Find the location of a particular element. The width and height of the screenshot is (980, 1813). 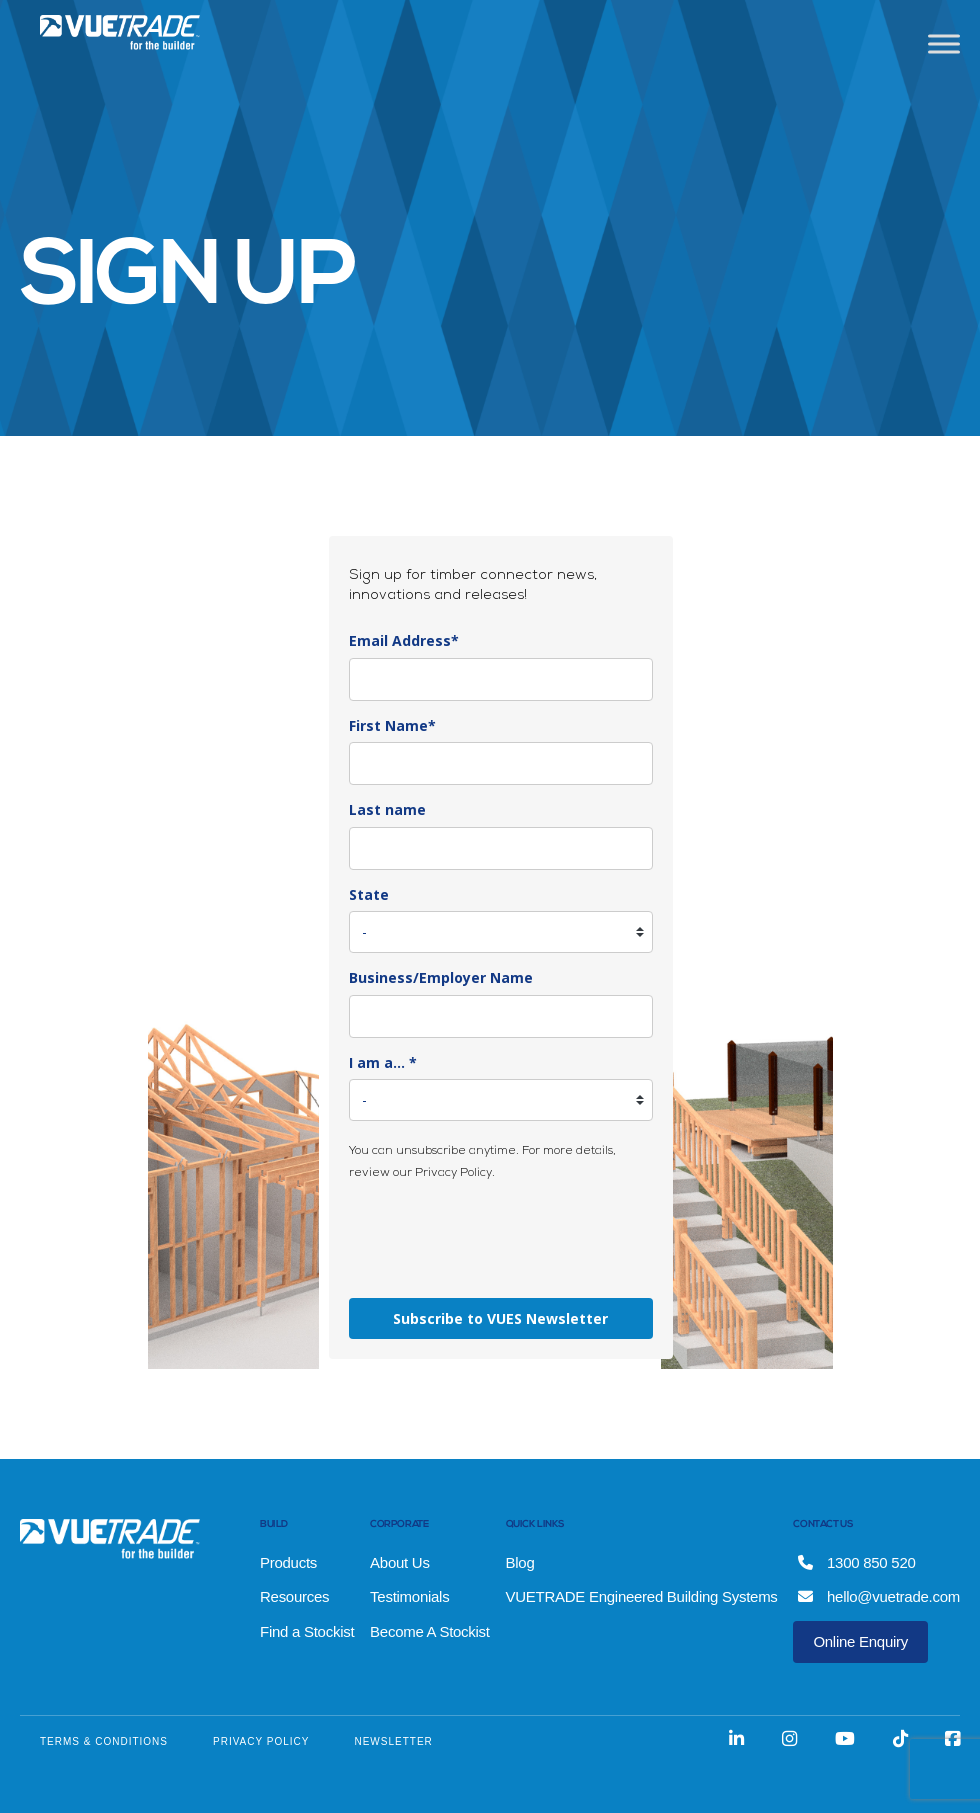

[Toggle Menu] is located at coordinates (944, 43).